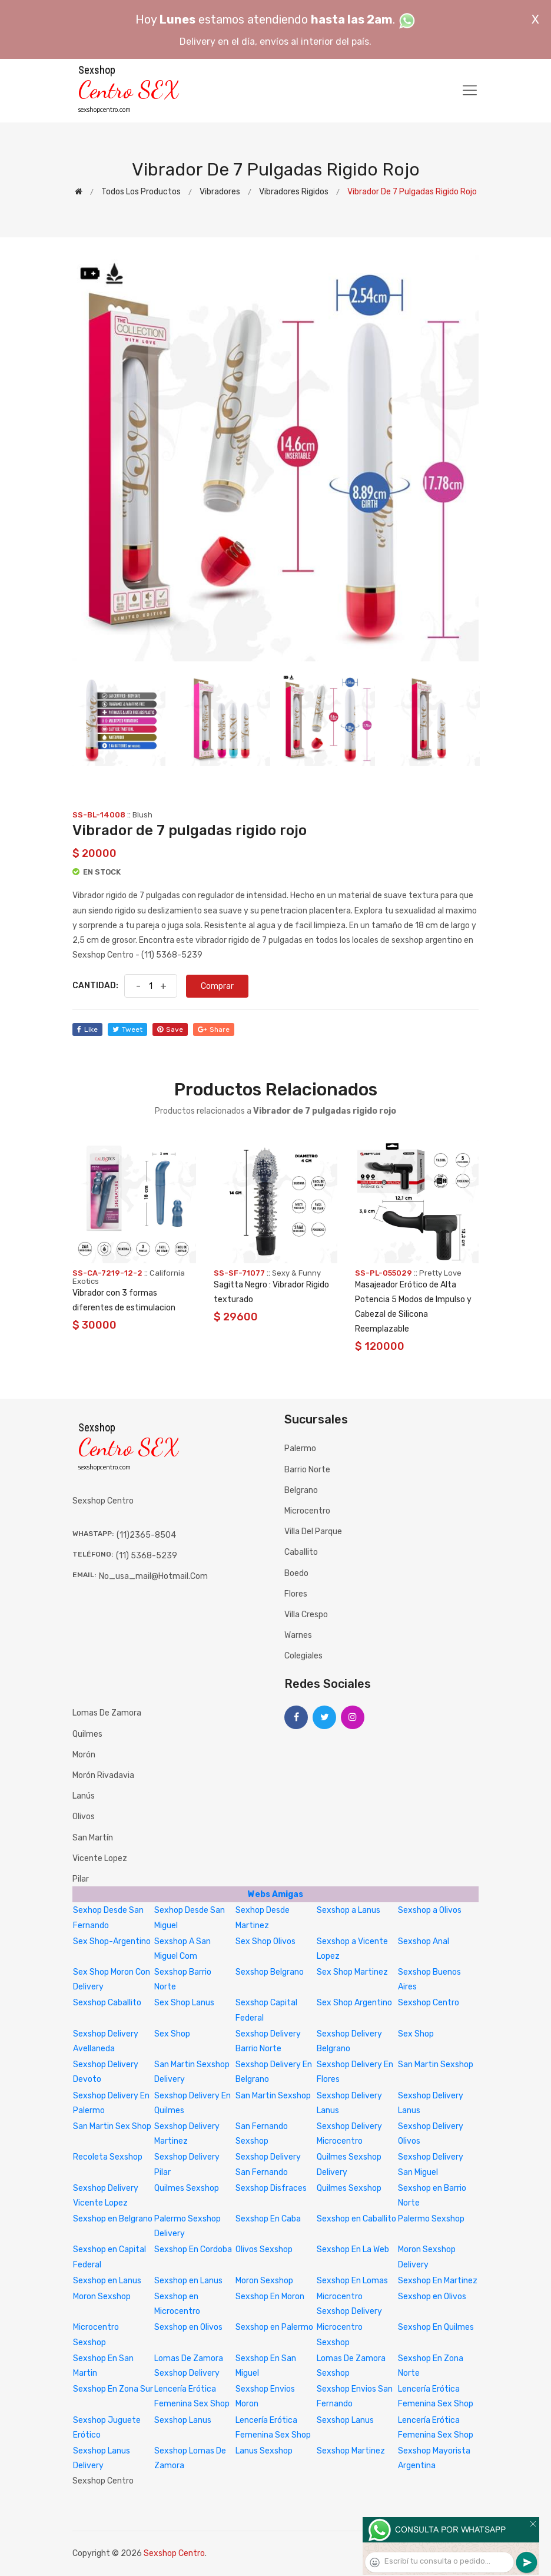  I want to click on Sexshop en Olivos, so click(432, 2297).